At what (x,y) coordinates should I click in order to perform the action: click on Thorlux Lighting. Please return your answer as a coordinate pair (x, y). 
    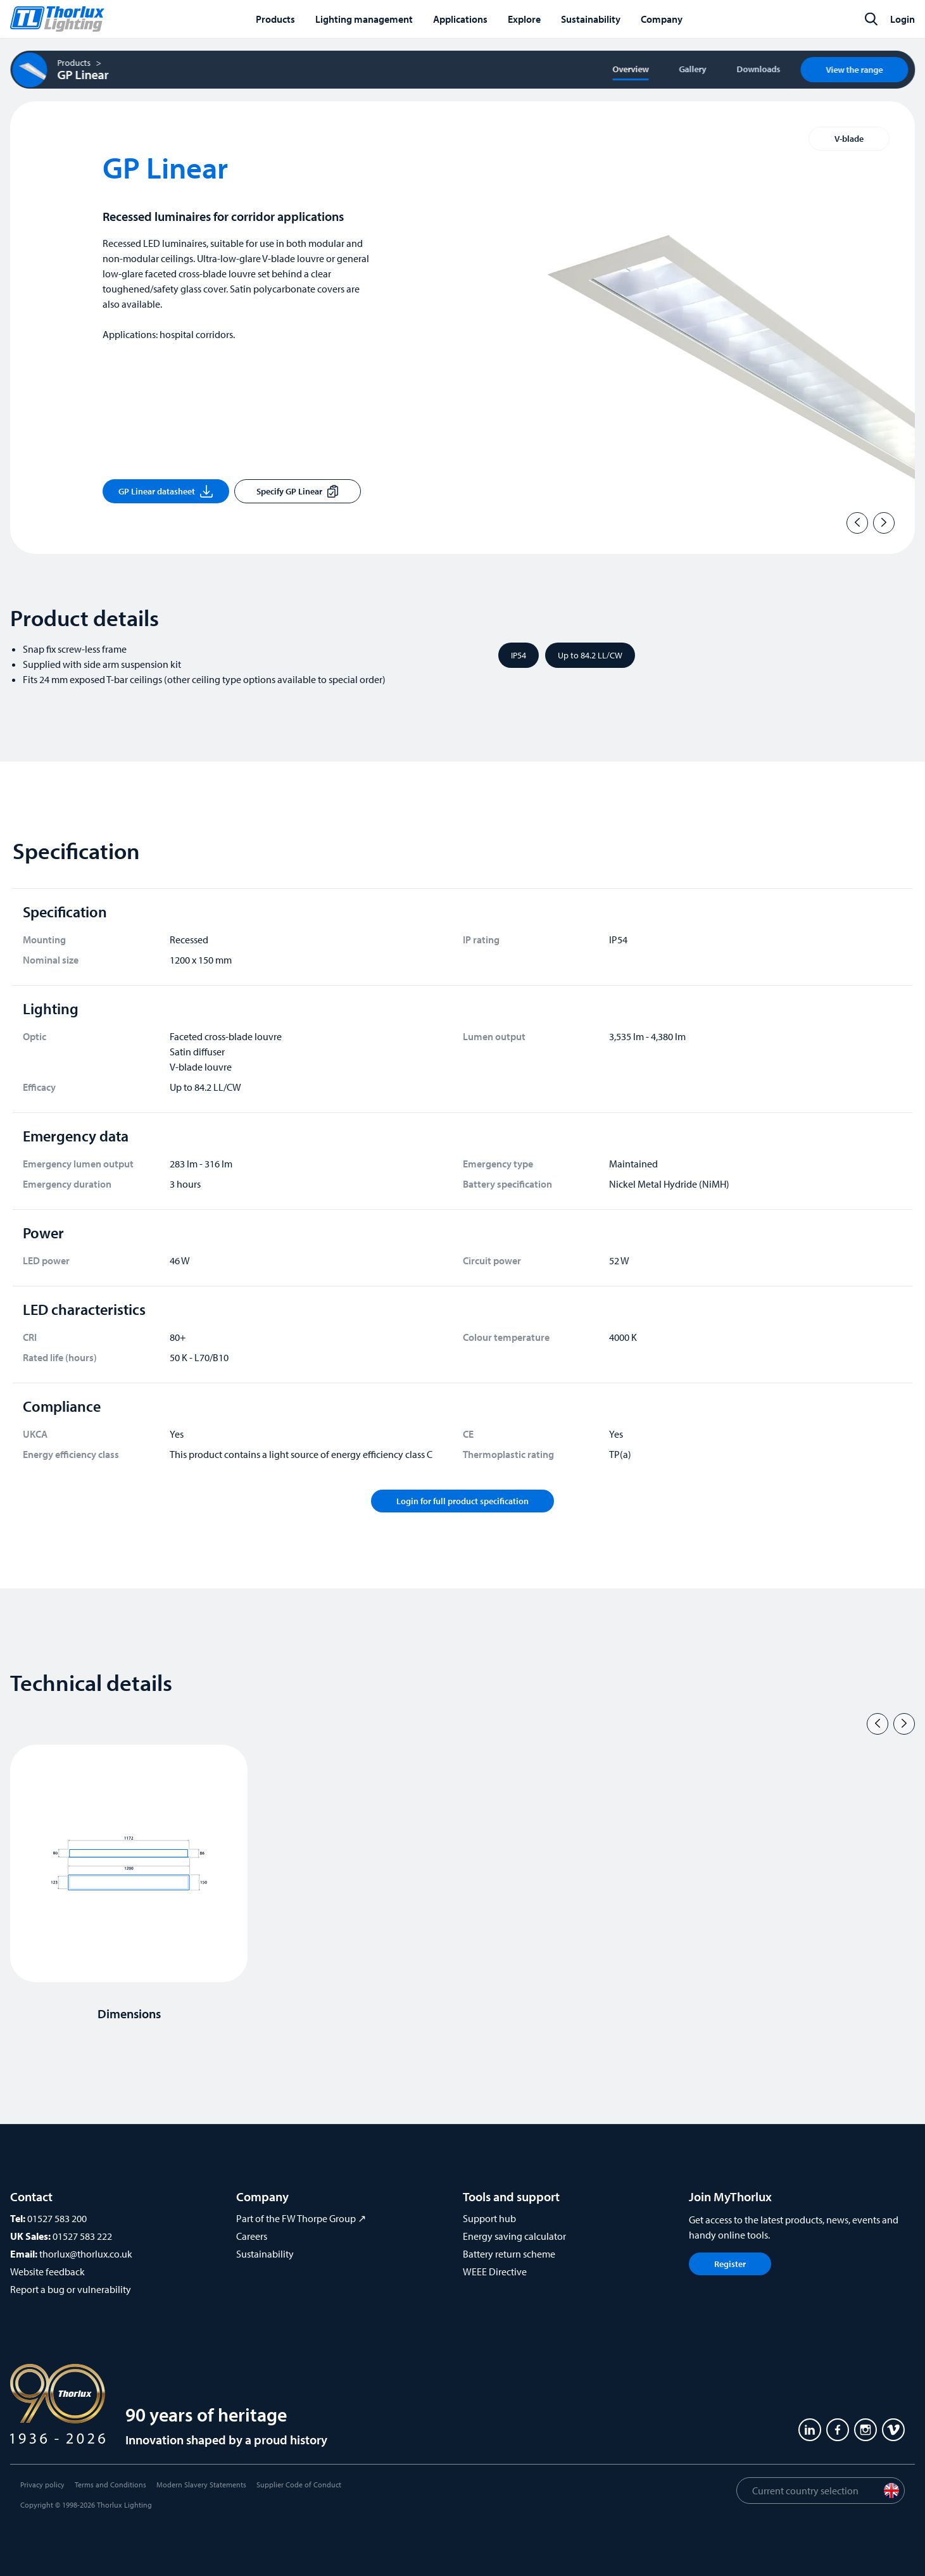
    Looking at the image, I should click on (124, 2505).